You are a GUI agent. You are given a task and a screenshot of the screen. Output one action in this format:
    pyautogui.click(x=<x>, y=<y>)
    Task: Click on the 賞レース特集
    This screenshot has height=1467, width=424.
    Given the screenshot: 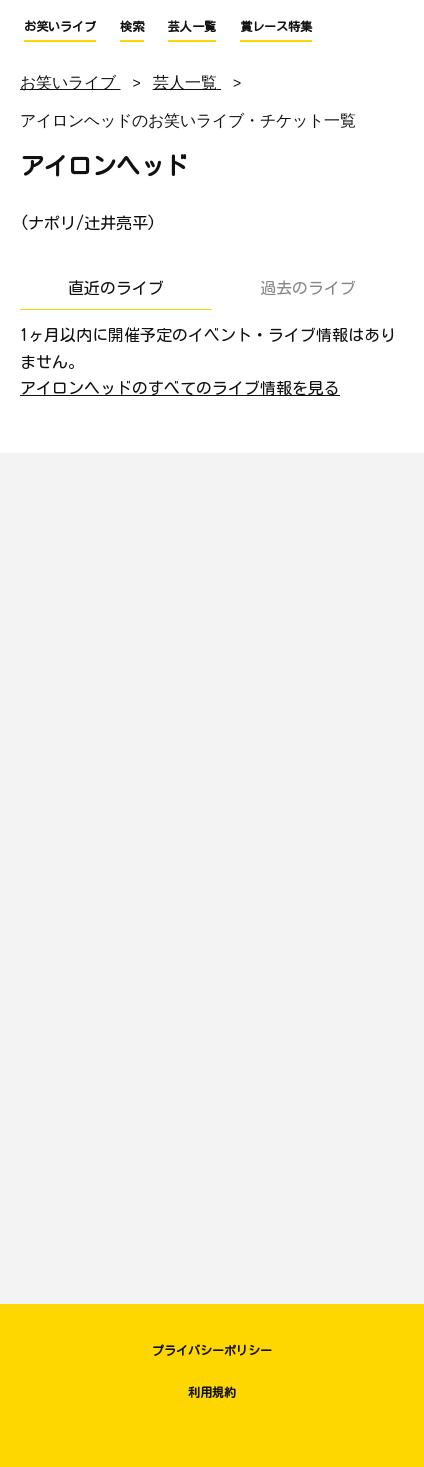 What is the action you would take?
    pyautogui.click(x=276, y=26)
    